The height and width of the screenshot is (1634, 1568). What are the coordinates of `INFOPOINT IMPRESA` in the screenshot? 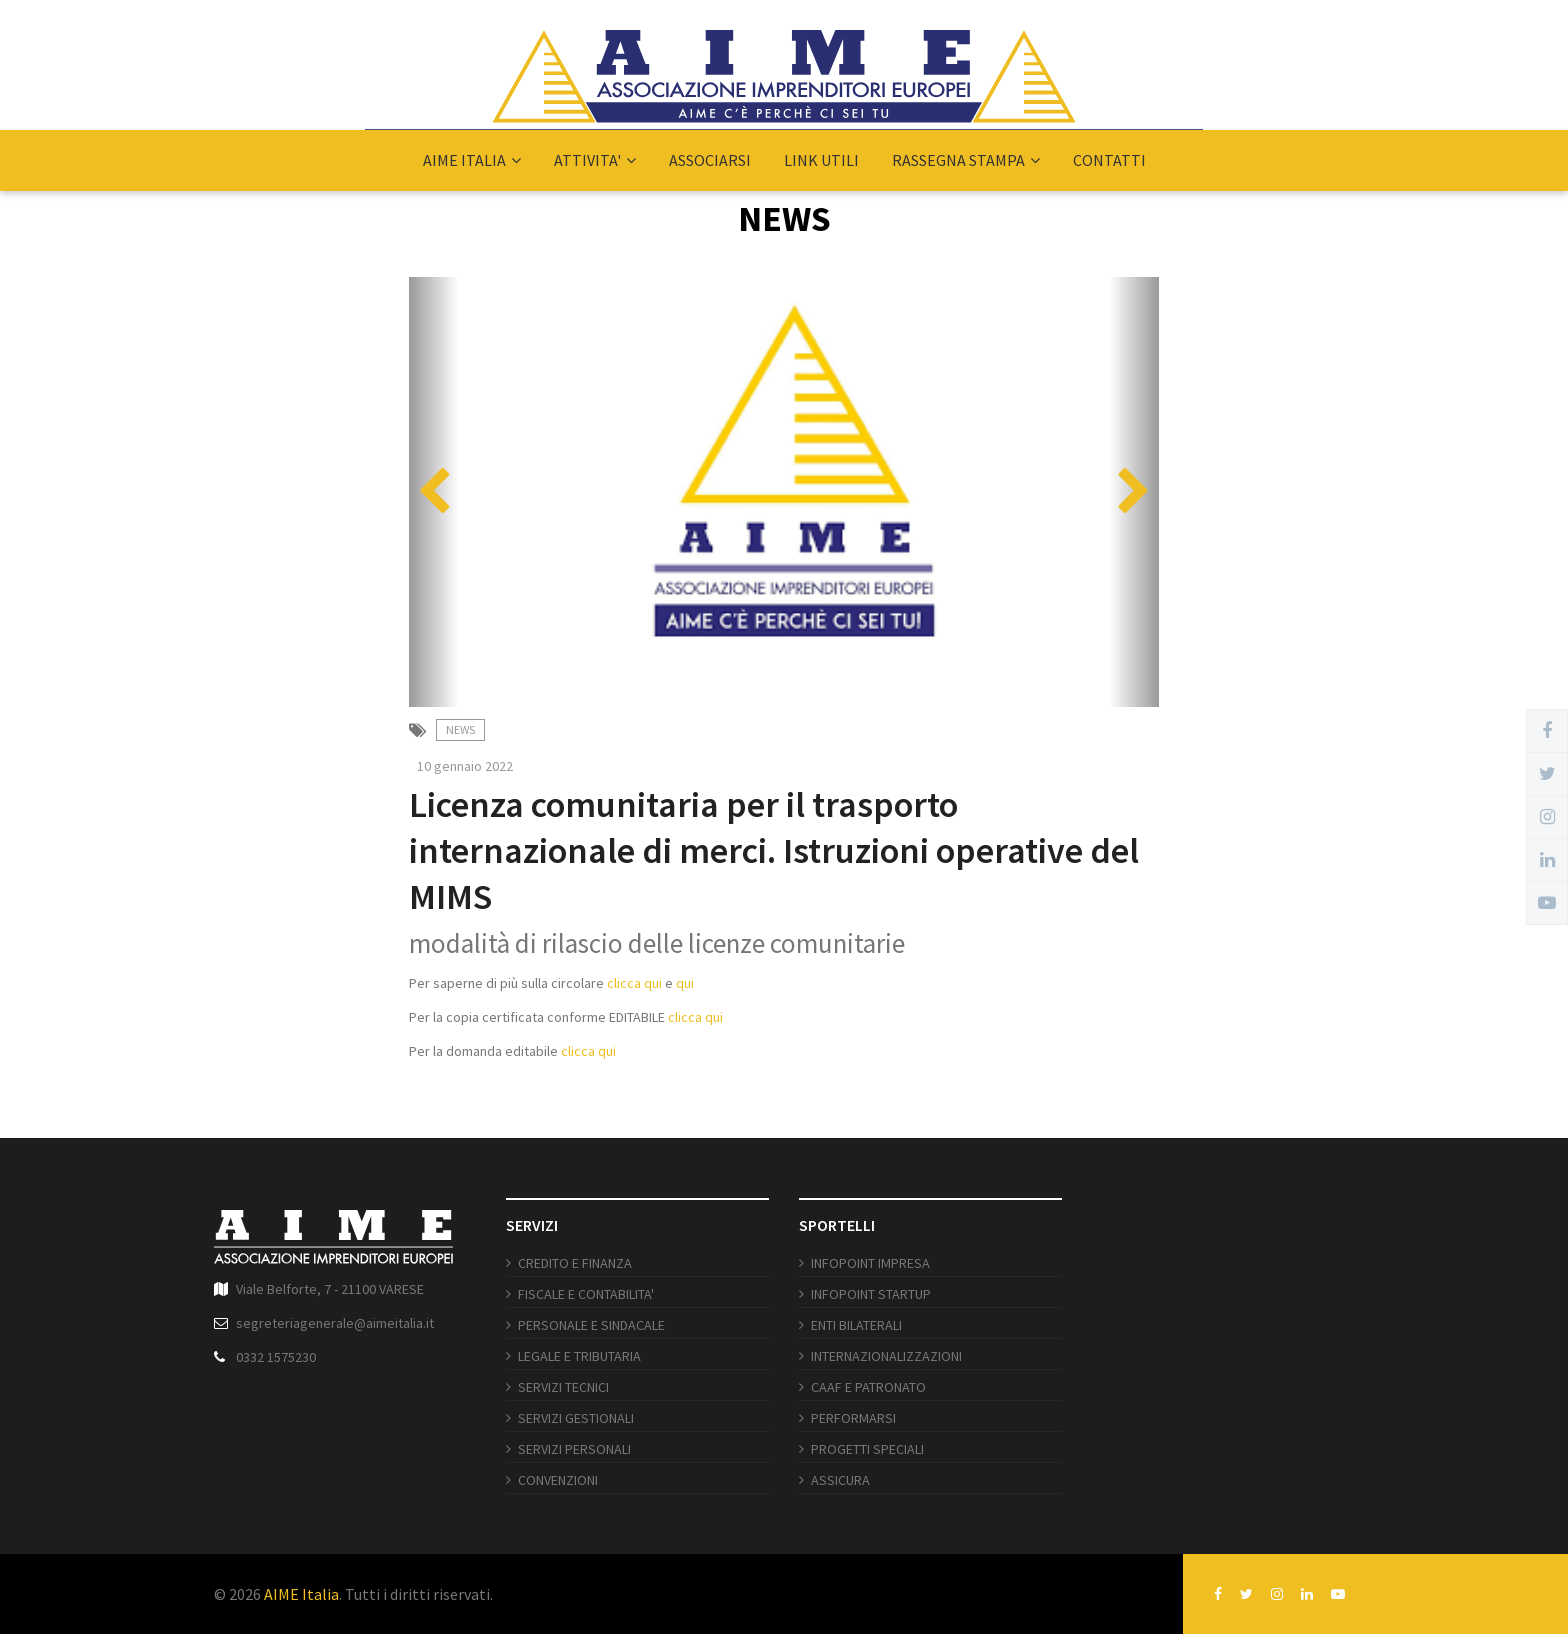 It's located at (870, 1263).